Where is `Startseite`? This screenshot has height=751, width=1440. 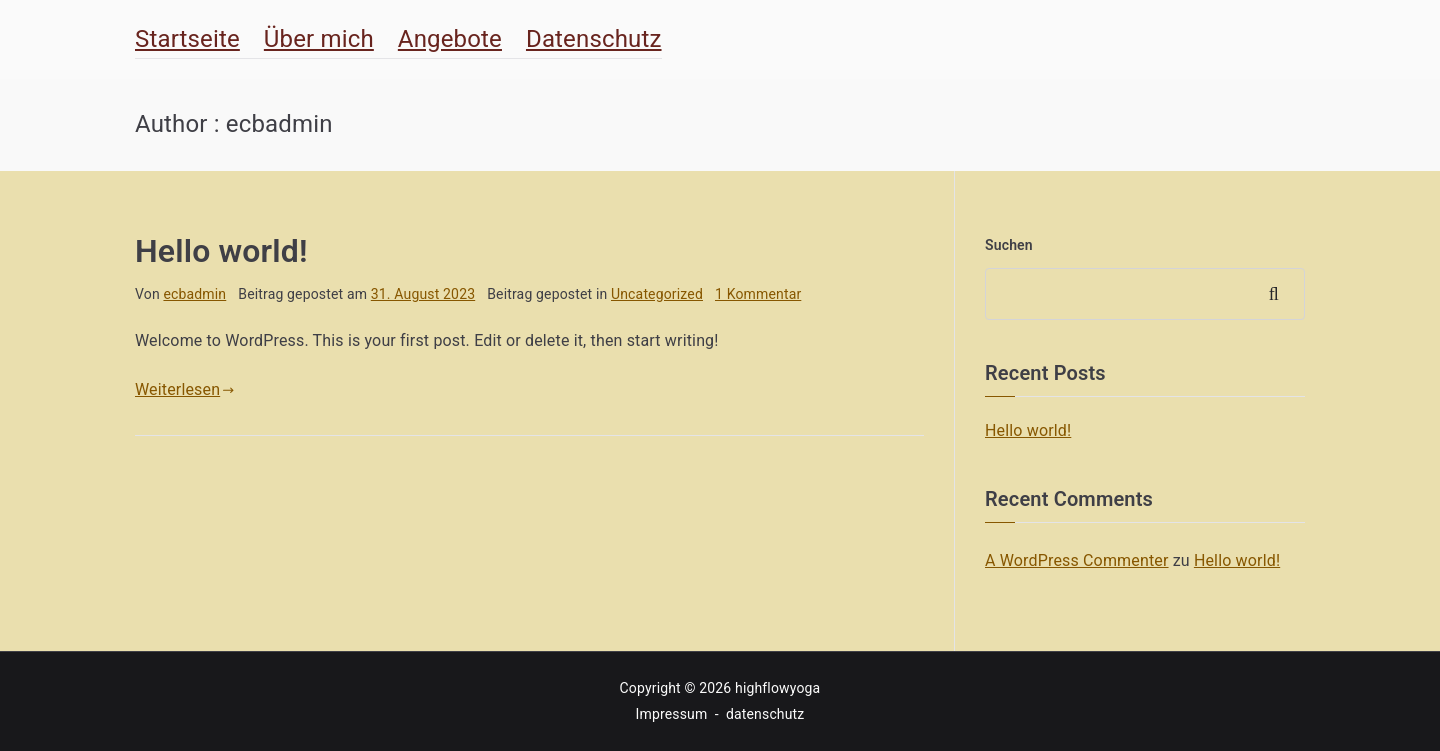 Startseite is located at coordinates (187, 39).